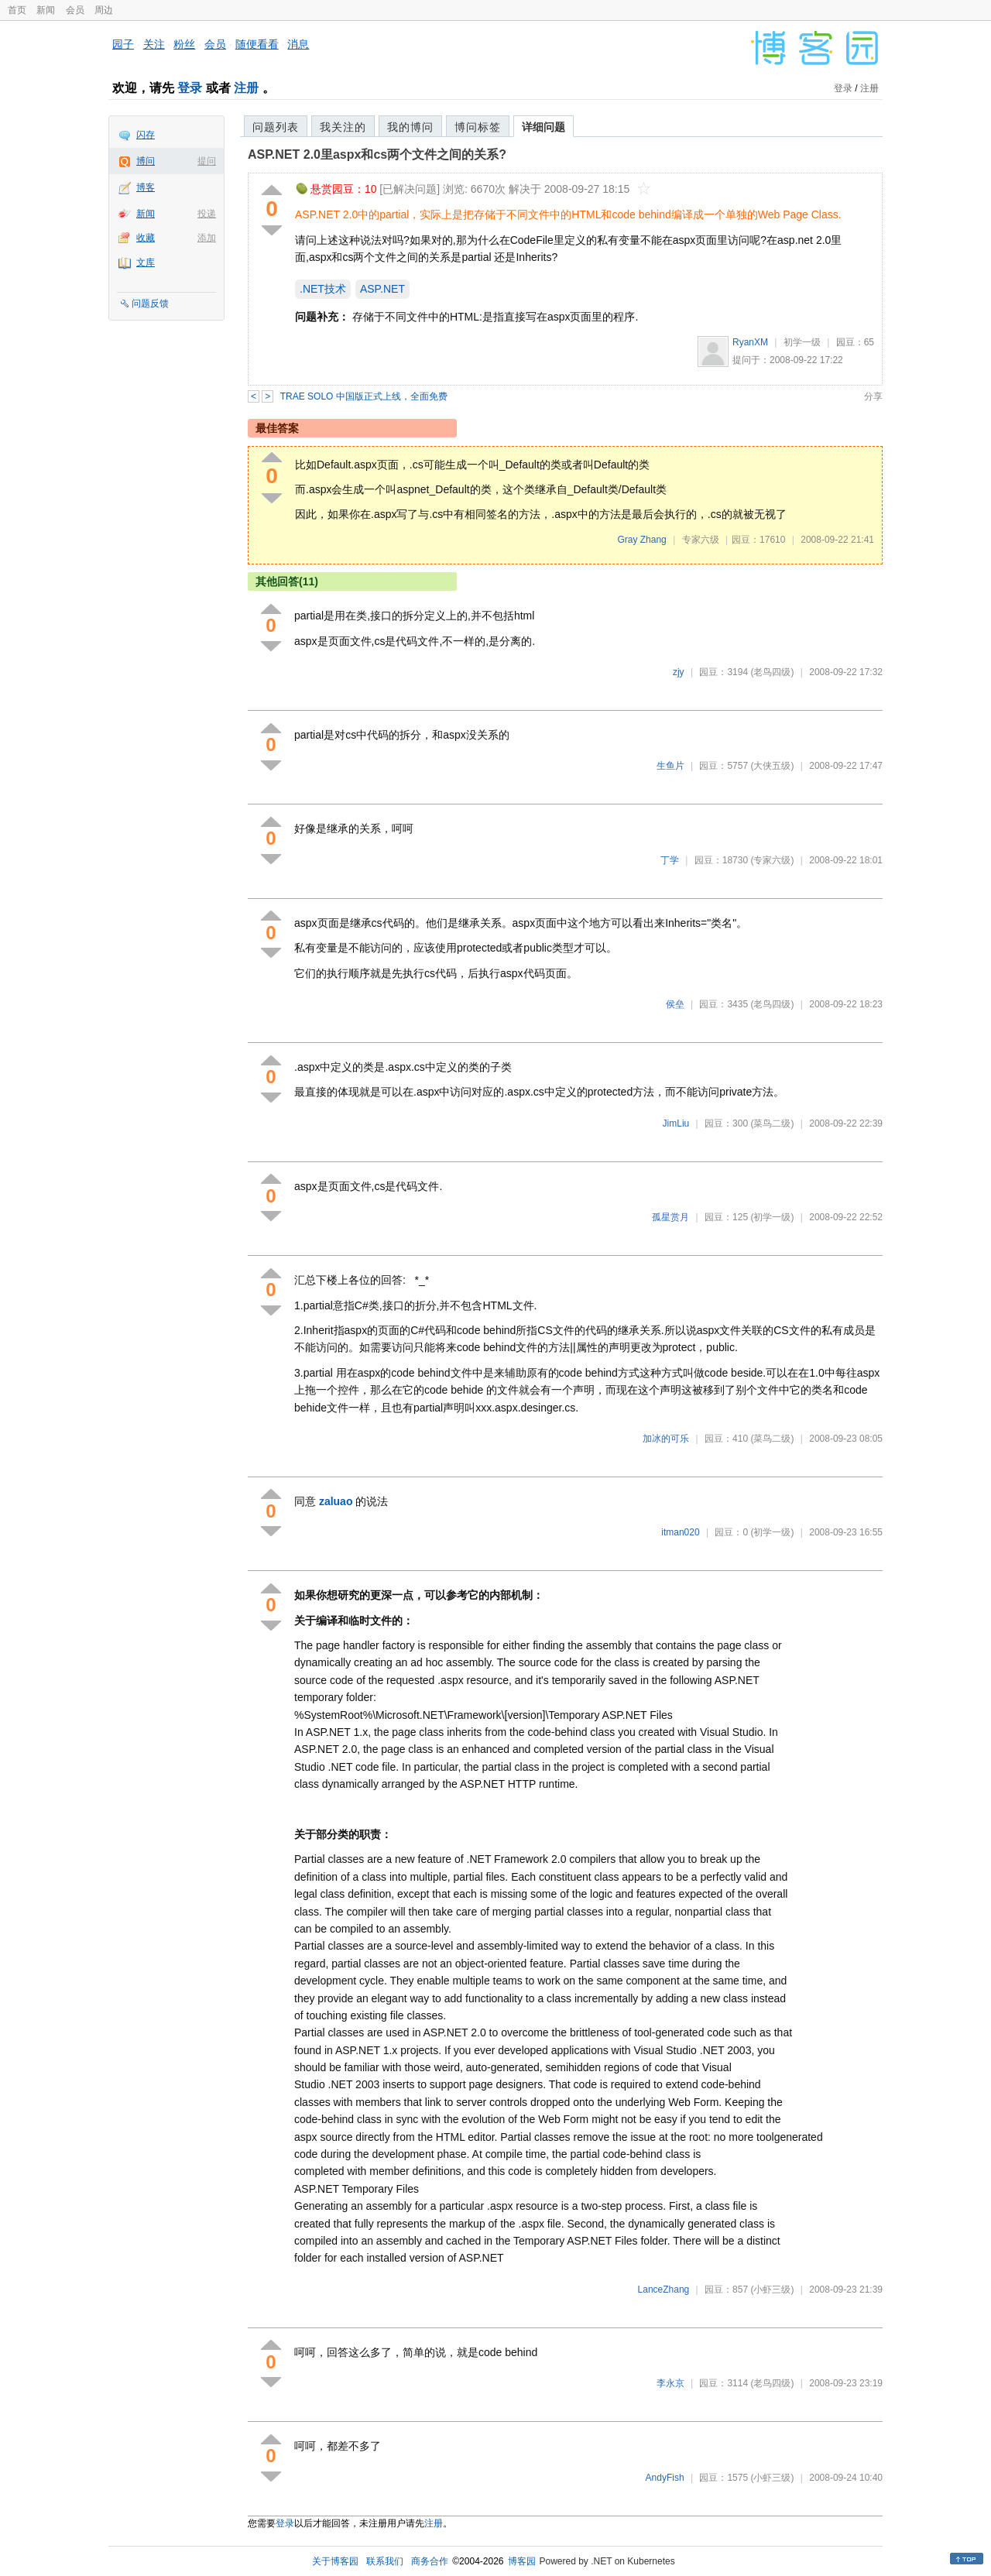 This screenshot has width=991, height=2576. What do you see at coordinates (873, 396) in the screenshot?
I see `分享` at bounding box center [873, 396].